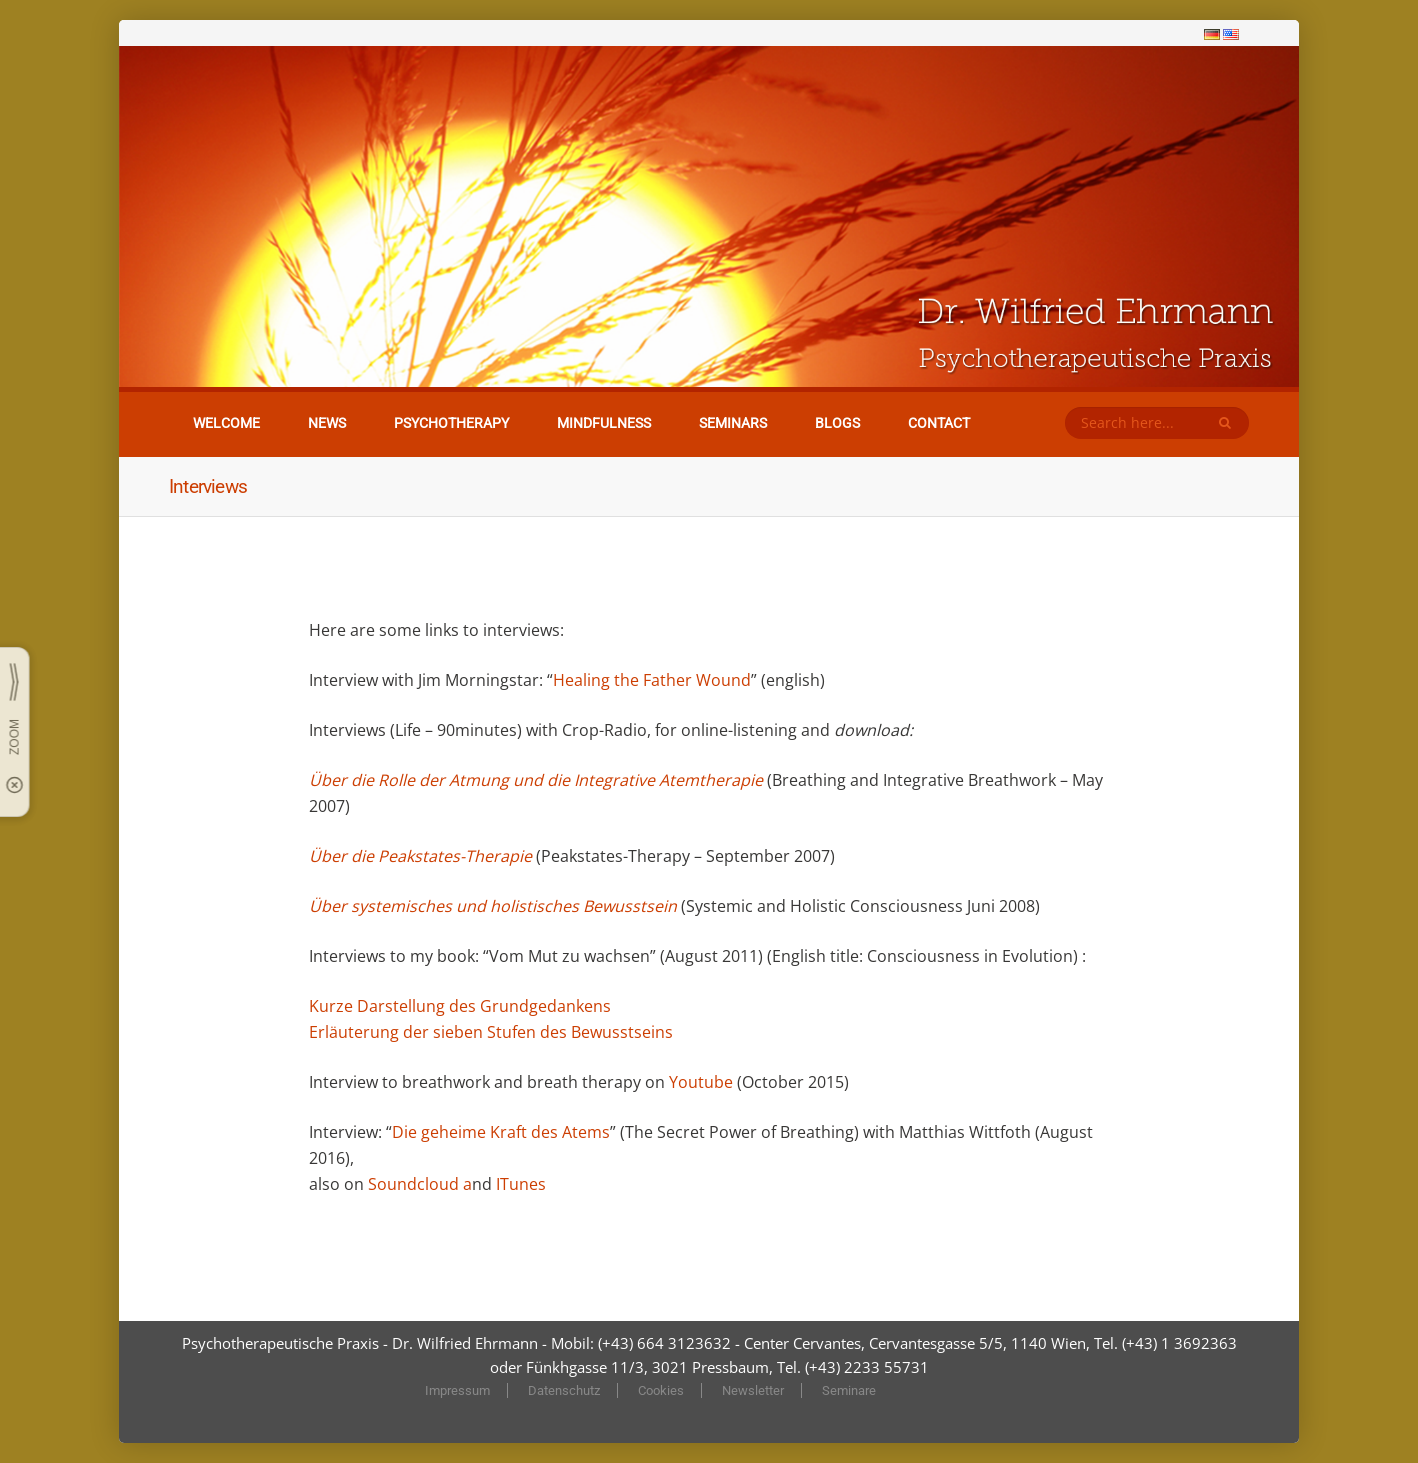 This screenshot has height=1463, width=1418. I want to click on Seminars, so click(733, 423).